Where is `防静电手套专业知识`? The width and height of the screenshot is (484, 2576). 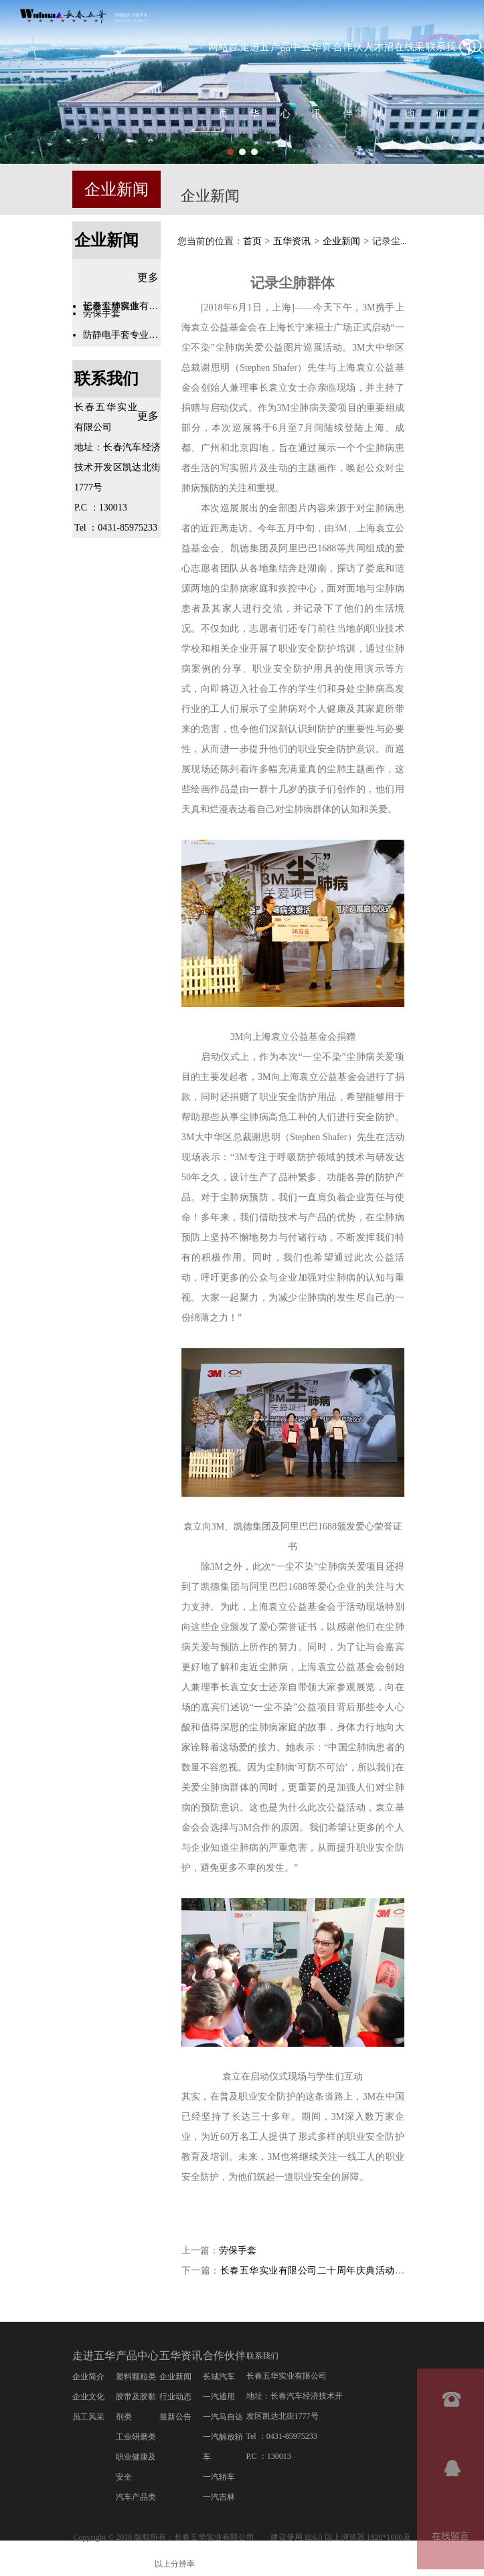 防静电手套专业知识 is located at coordinates (122, 335).